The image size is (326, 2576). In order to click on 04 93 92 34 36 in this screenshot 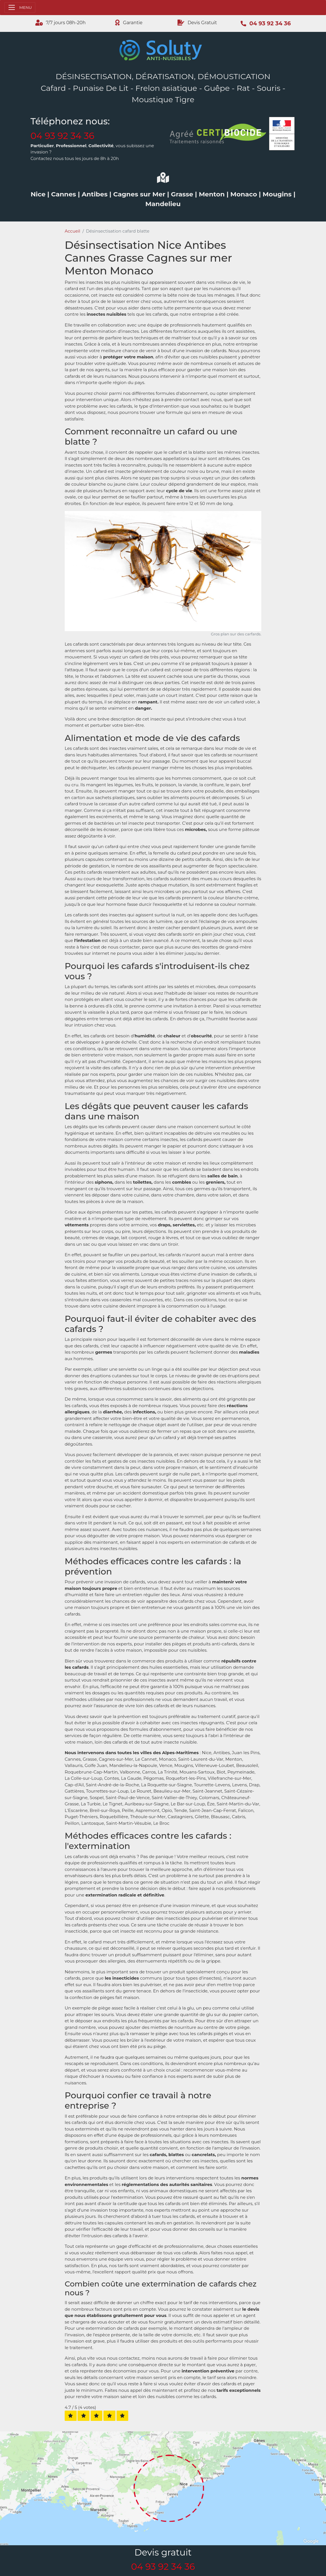, I will do `click(62, 135)`.